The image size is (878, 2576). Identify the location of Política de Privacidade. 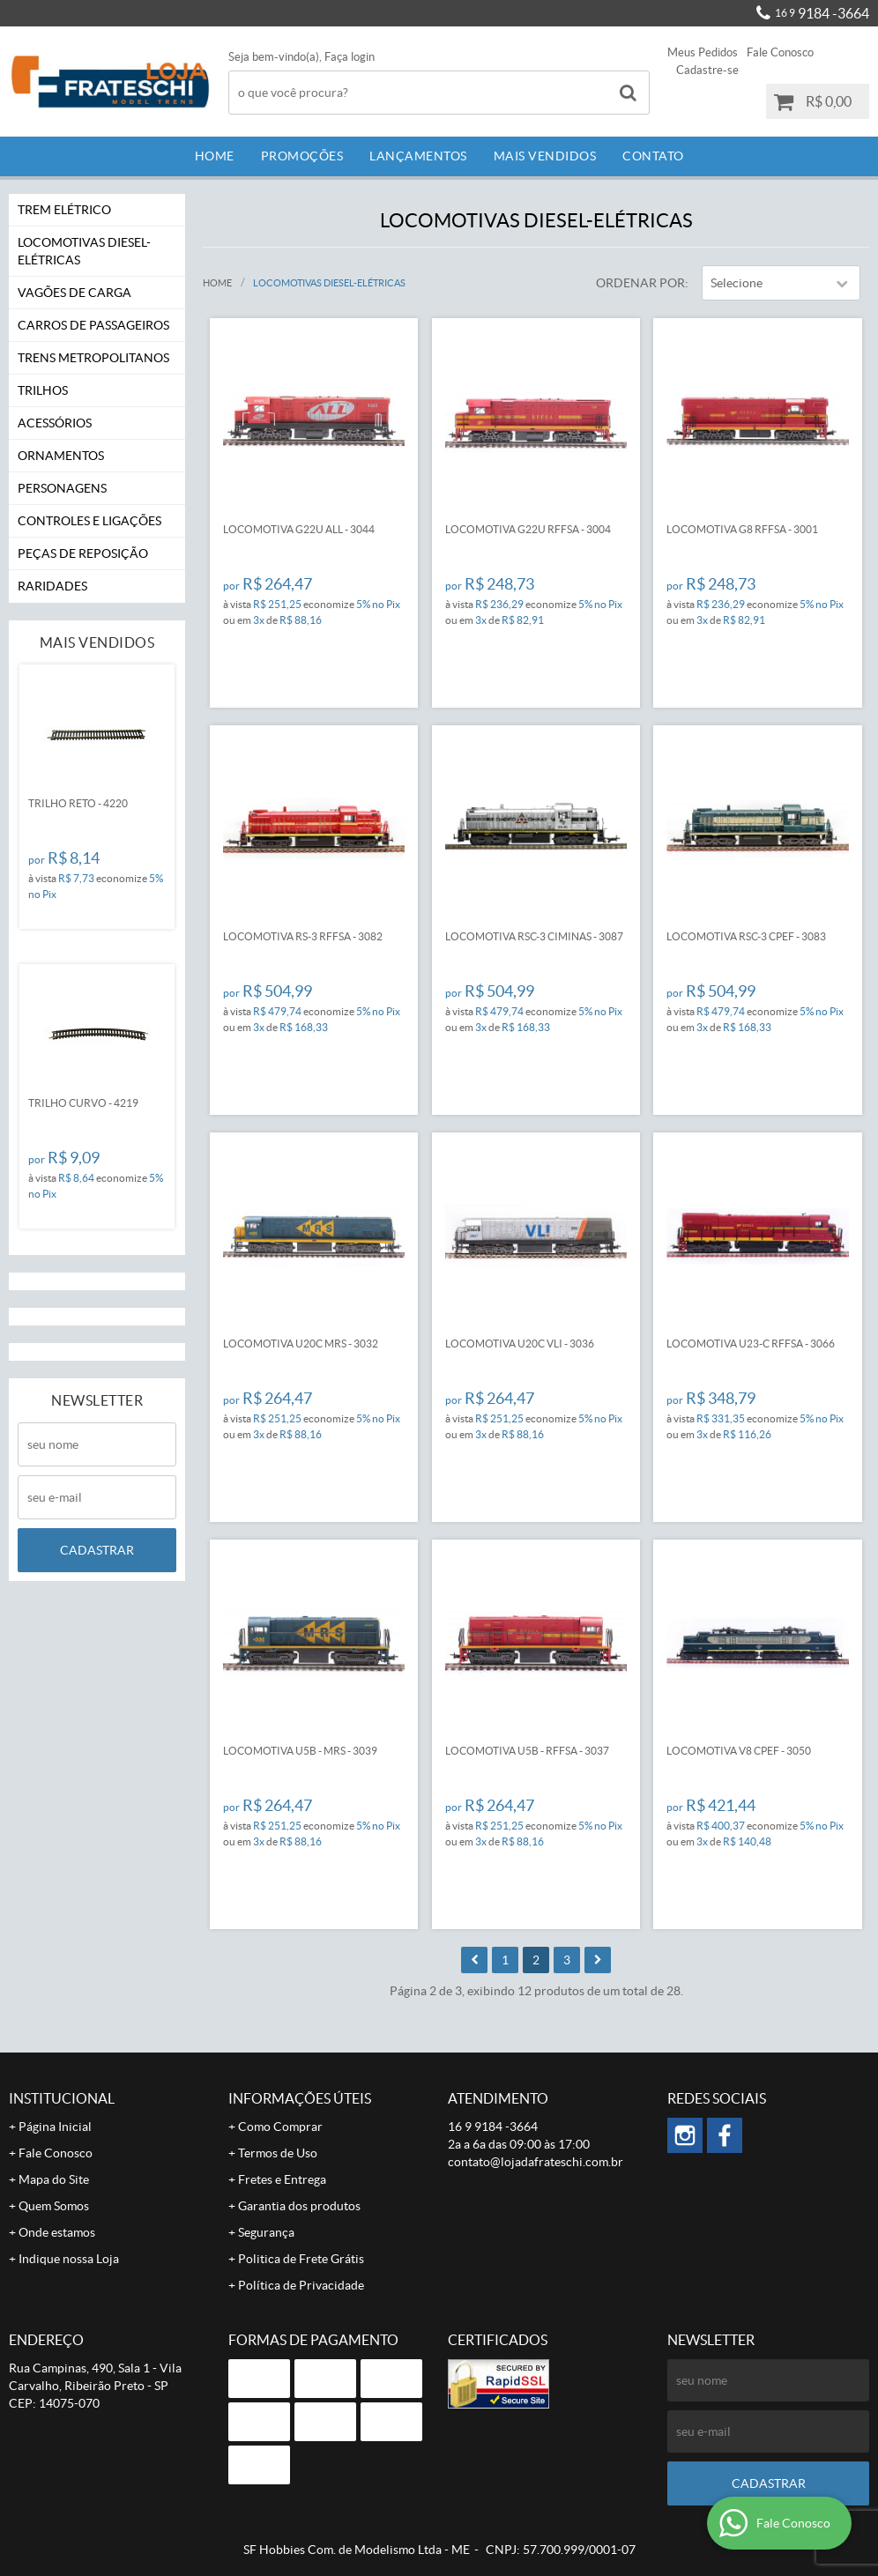
(301, 2285).